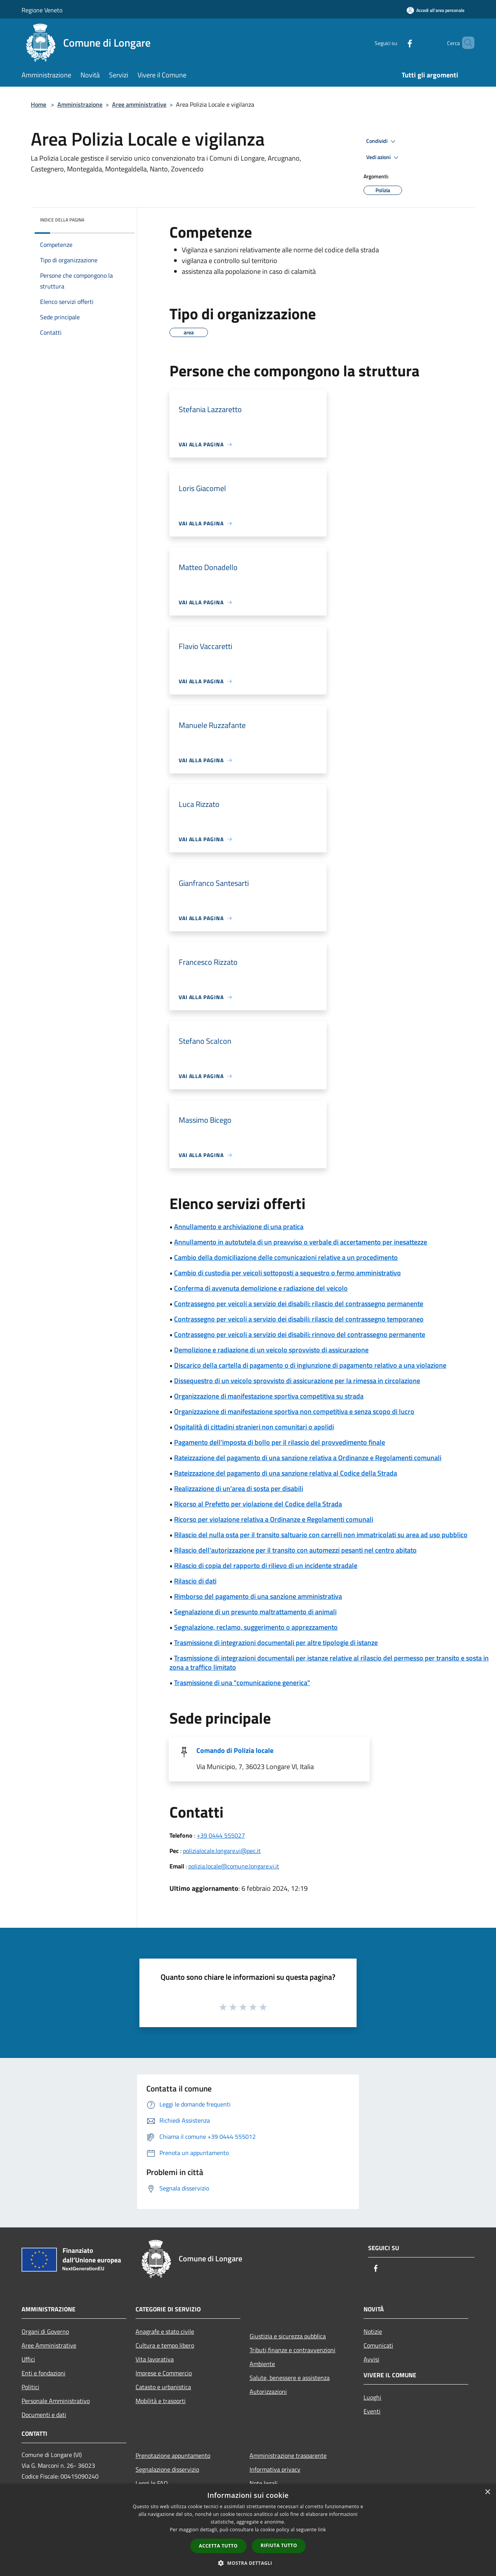  What do you see at coordinates (242, 1682) in the screenshot?
I see `Trasmissione di una "comunicazione generica"` at bounding box center [242, 1682].